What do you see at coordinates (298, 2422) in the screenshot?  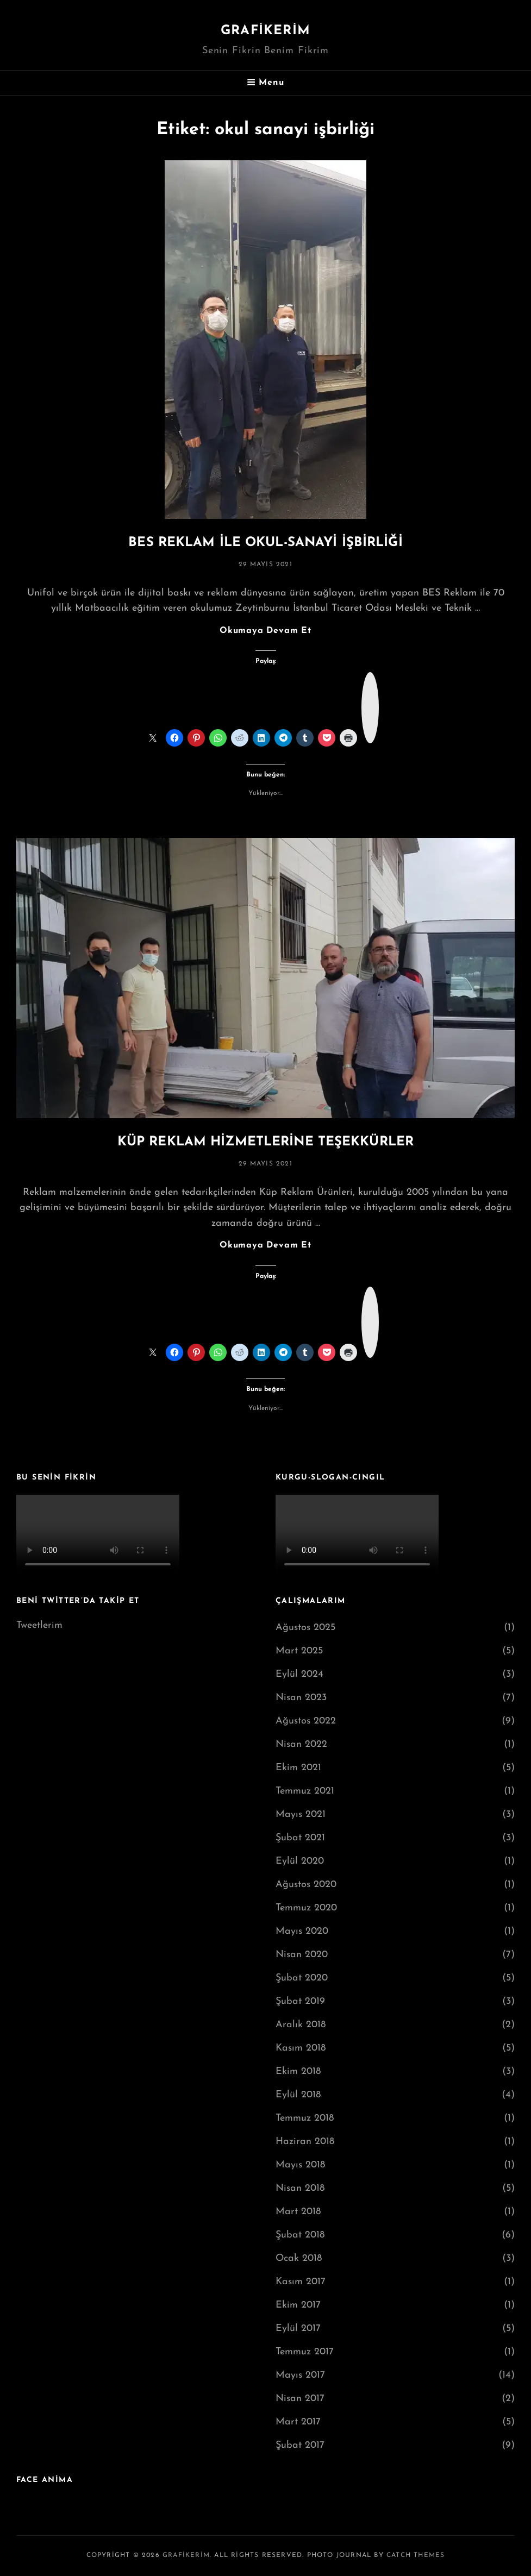 I see `Mart 2017` at bounding box center [298, 2422].